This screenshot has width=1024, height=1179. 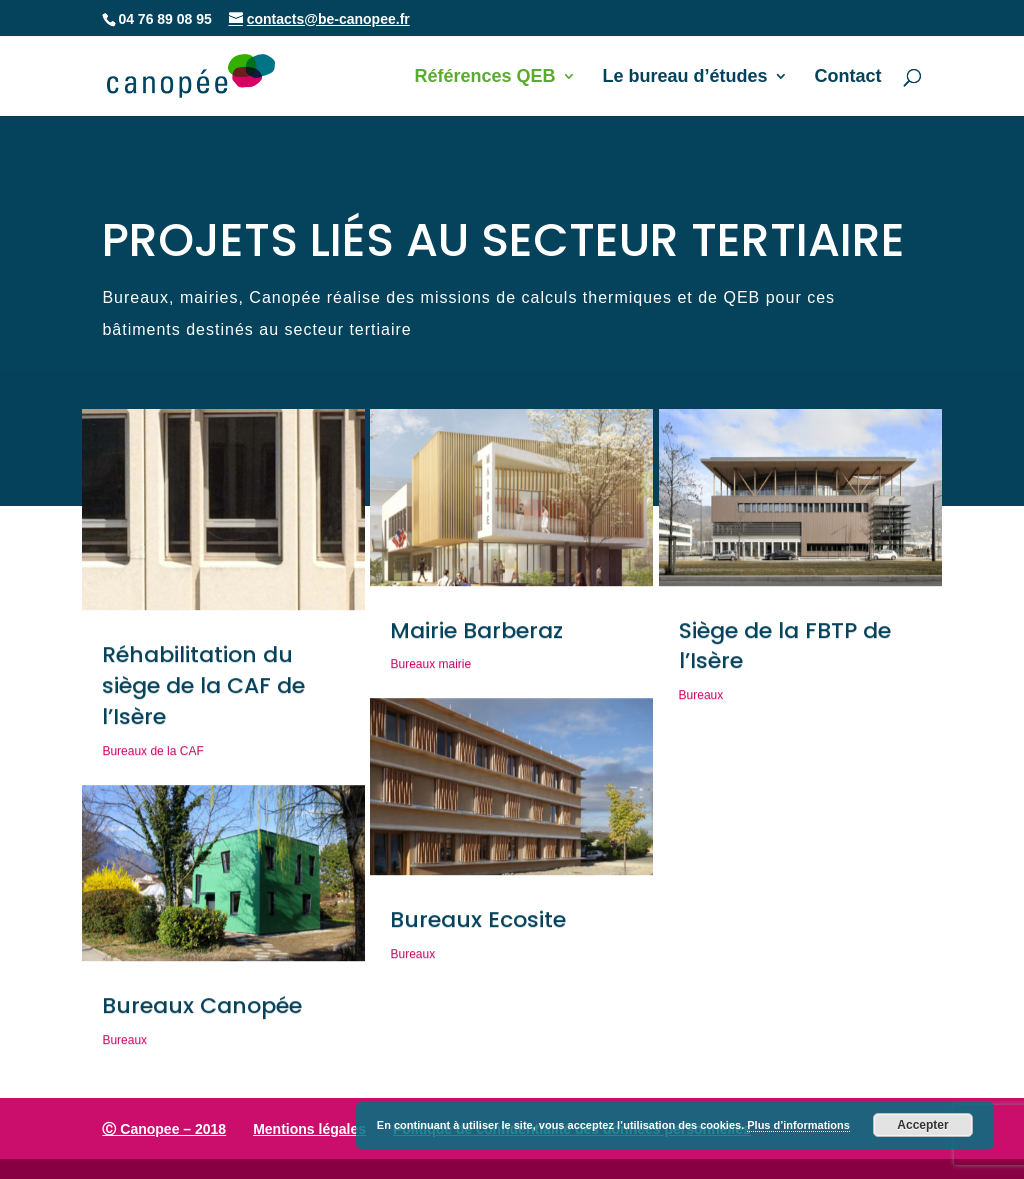 What do you see at coordinates (476, 635) in the screenshot?
I see `Mairie Barberaz` at bounding box center [476, 635].